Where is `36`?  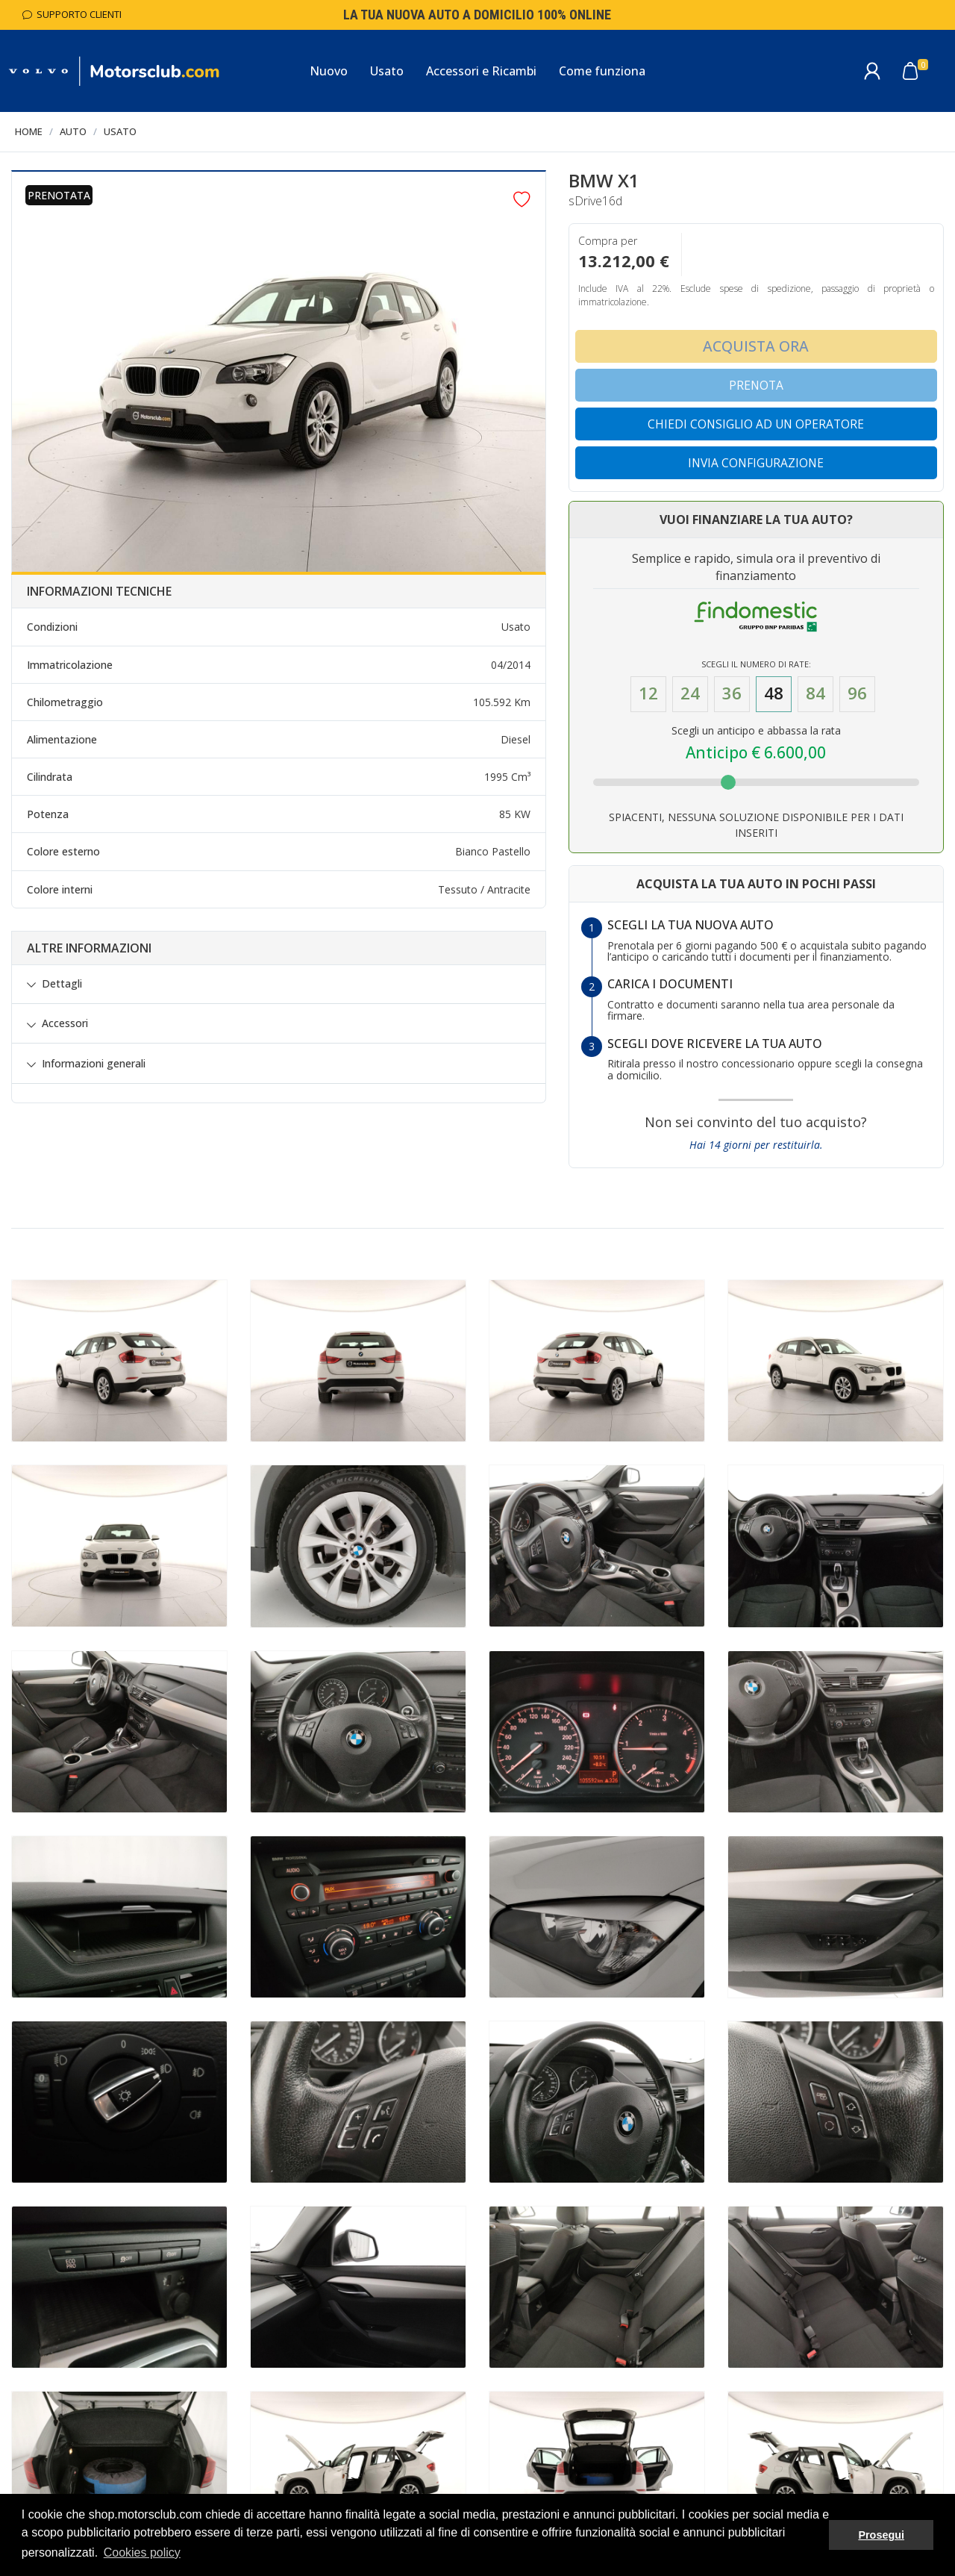 36 is located at coordinates (732, 693).